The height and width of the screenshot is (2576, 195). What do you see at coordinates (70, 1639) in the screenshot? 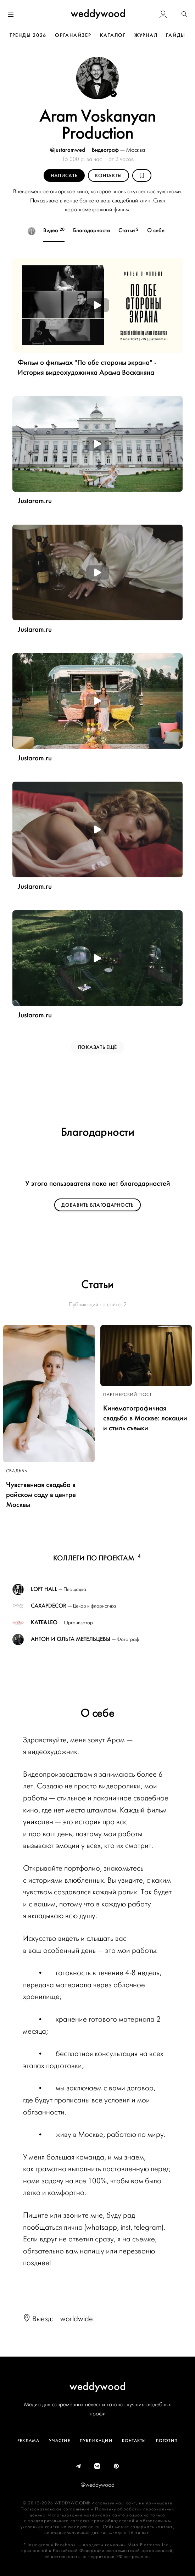
I see `Антон и Ольга Метельцевы` at bounding box center [70, 1639].